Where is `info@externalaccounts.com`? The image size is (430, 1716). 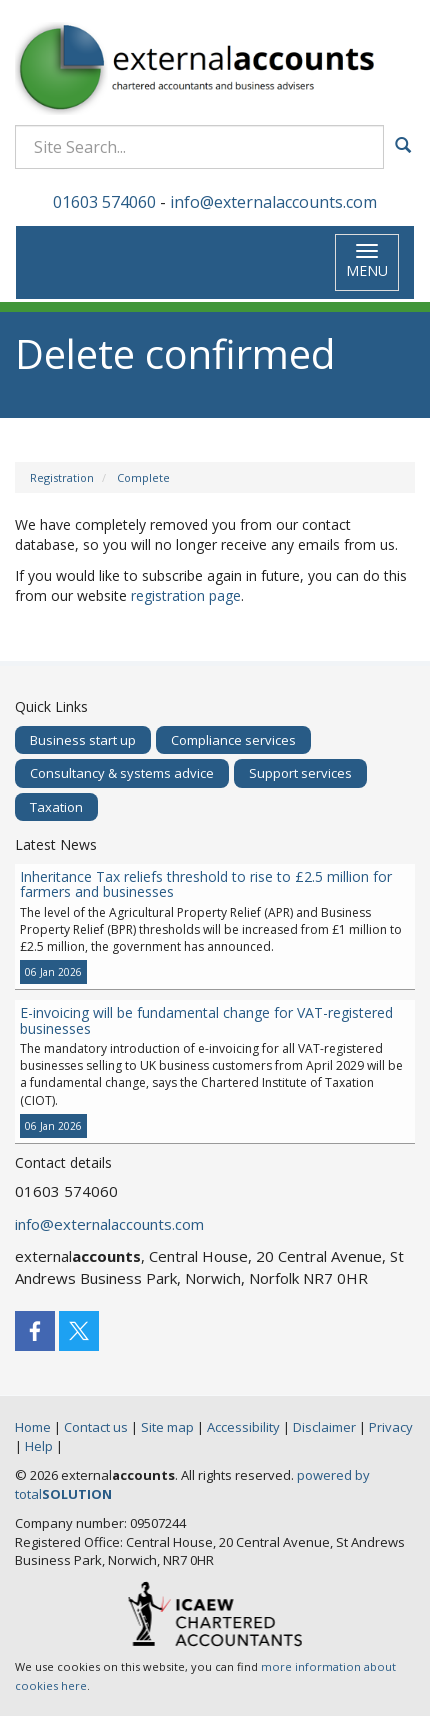 info@externalaccounts.com is located at coordinates (273, 202).